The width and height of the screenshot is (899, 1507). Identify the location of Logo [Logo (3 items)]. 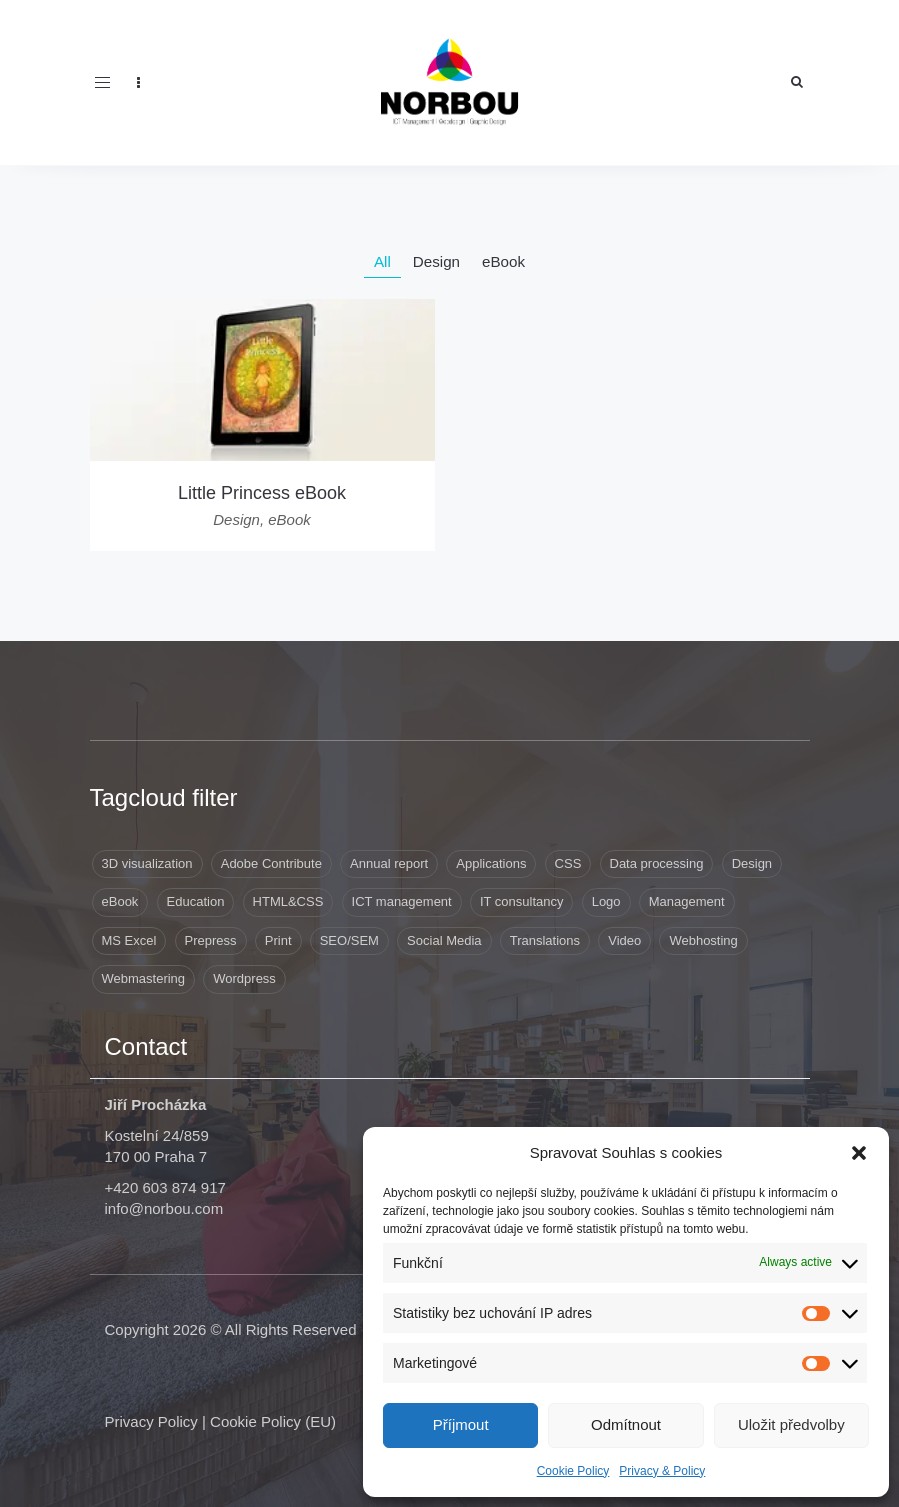
(606, 901).